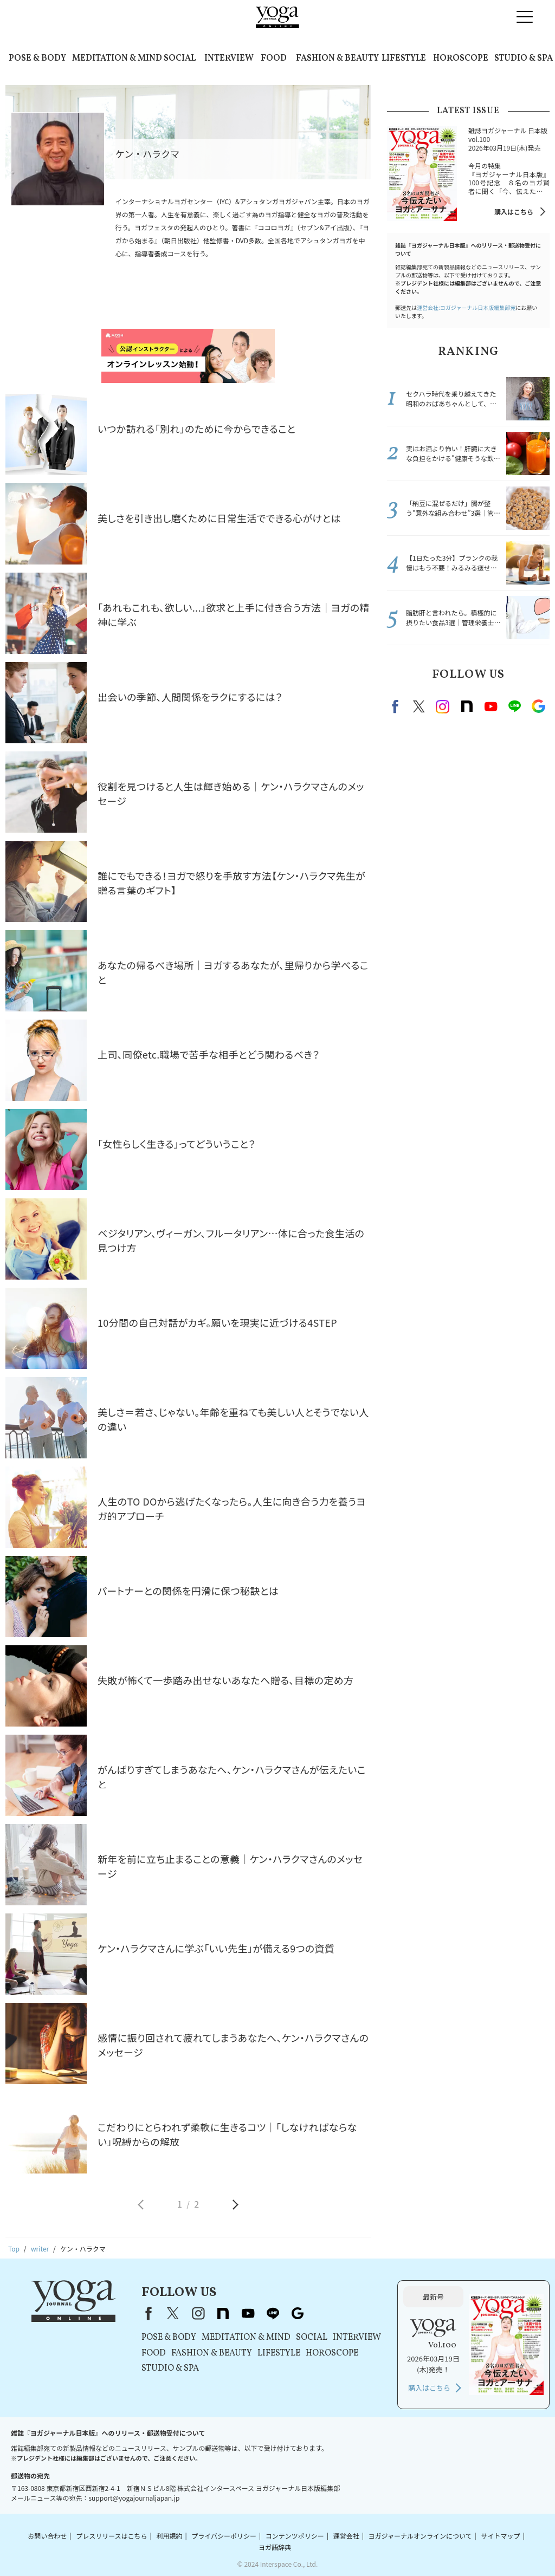 The width and height of the screenshot is (555, 2576). I want to click on instagram, so click(443, 706).